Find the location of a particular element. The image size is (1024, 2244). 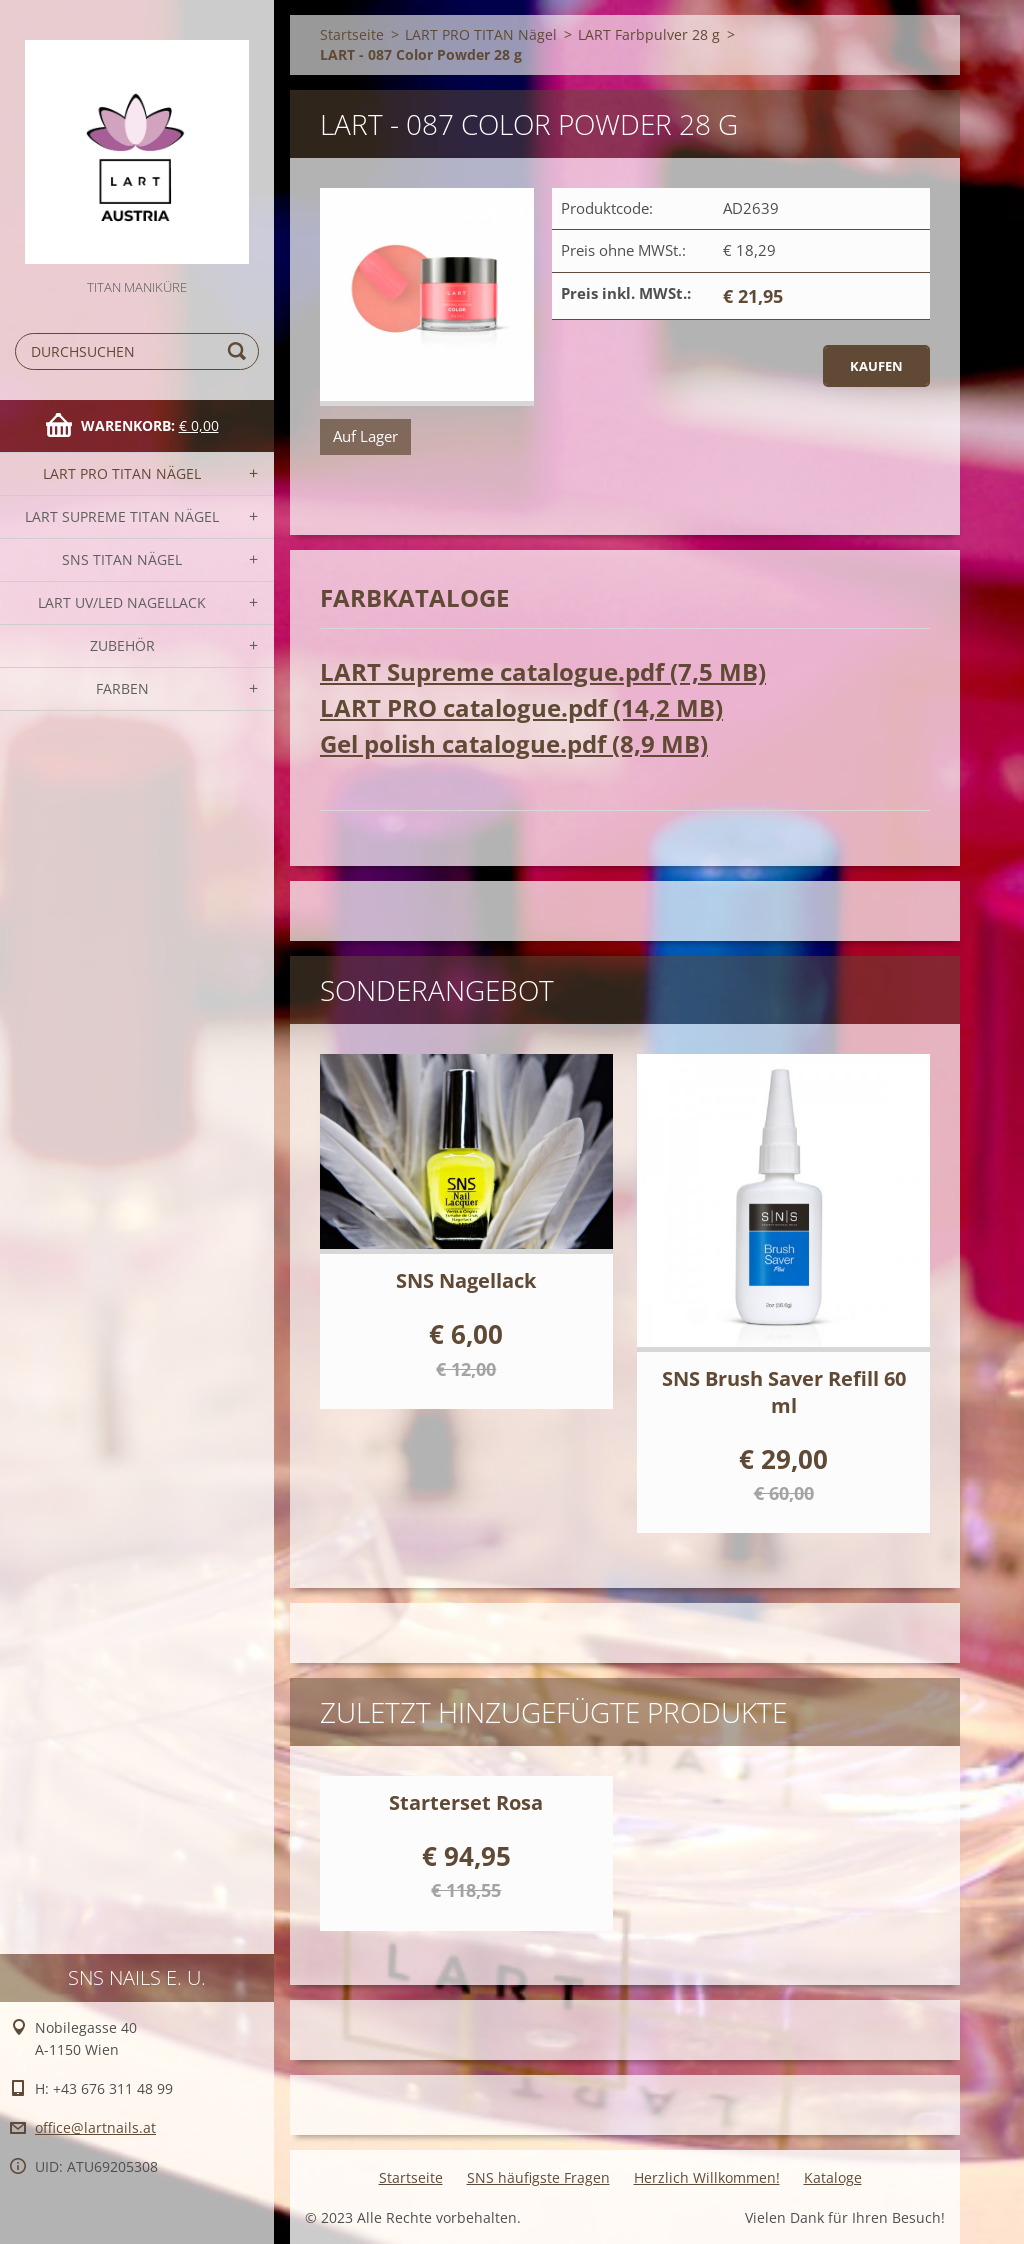

LART SUPREME TITAN Nägel is located at coordinates (122, 516).